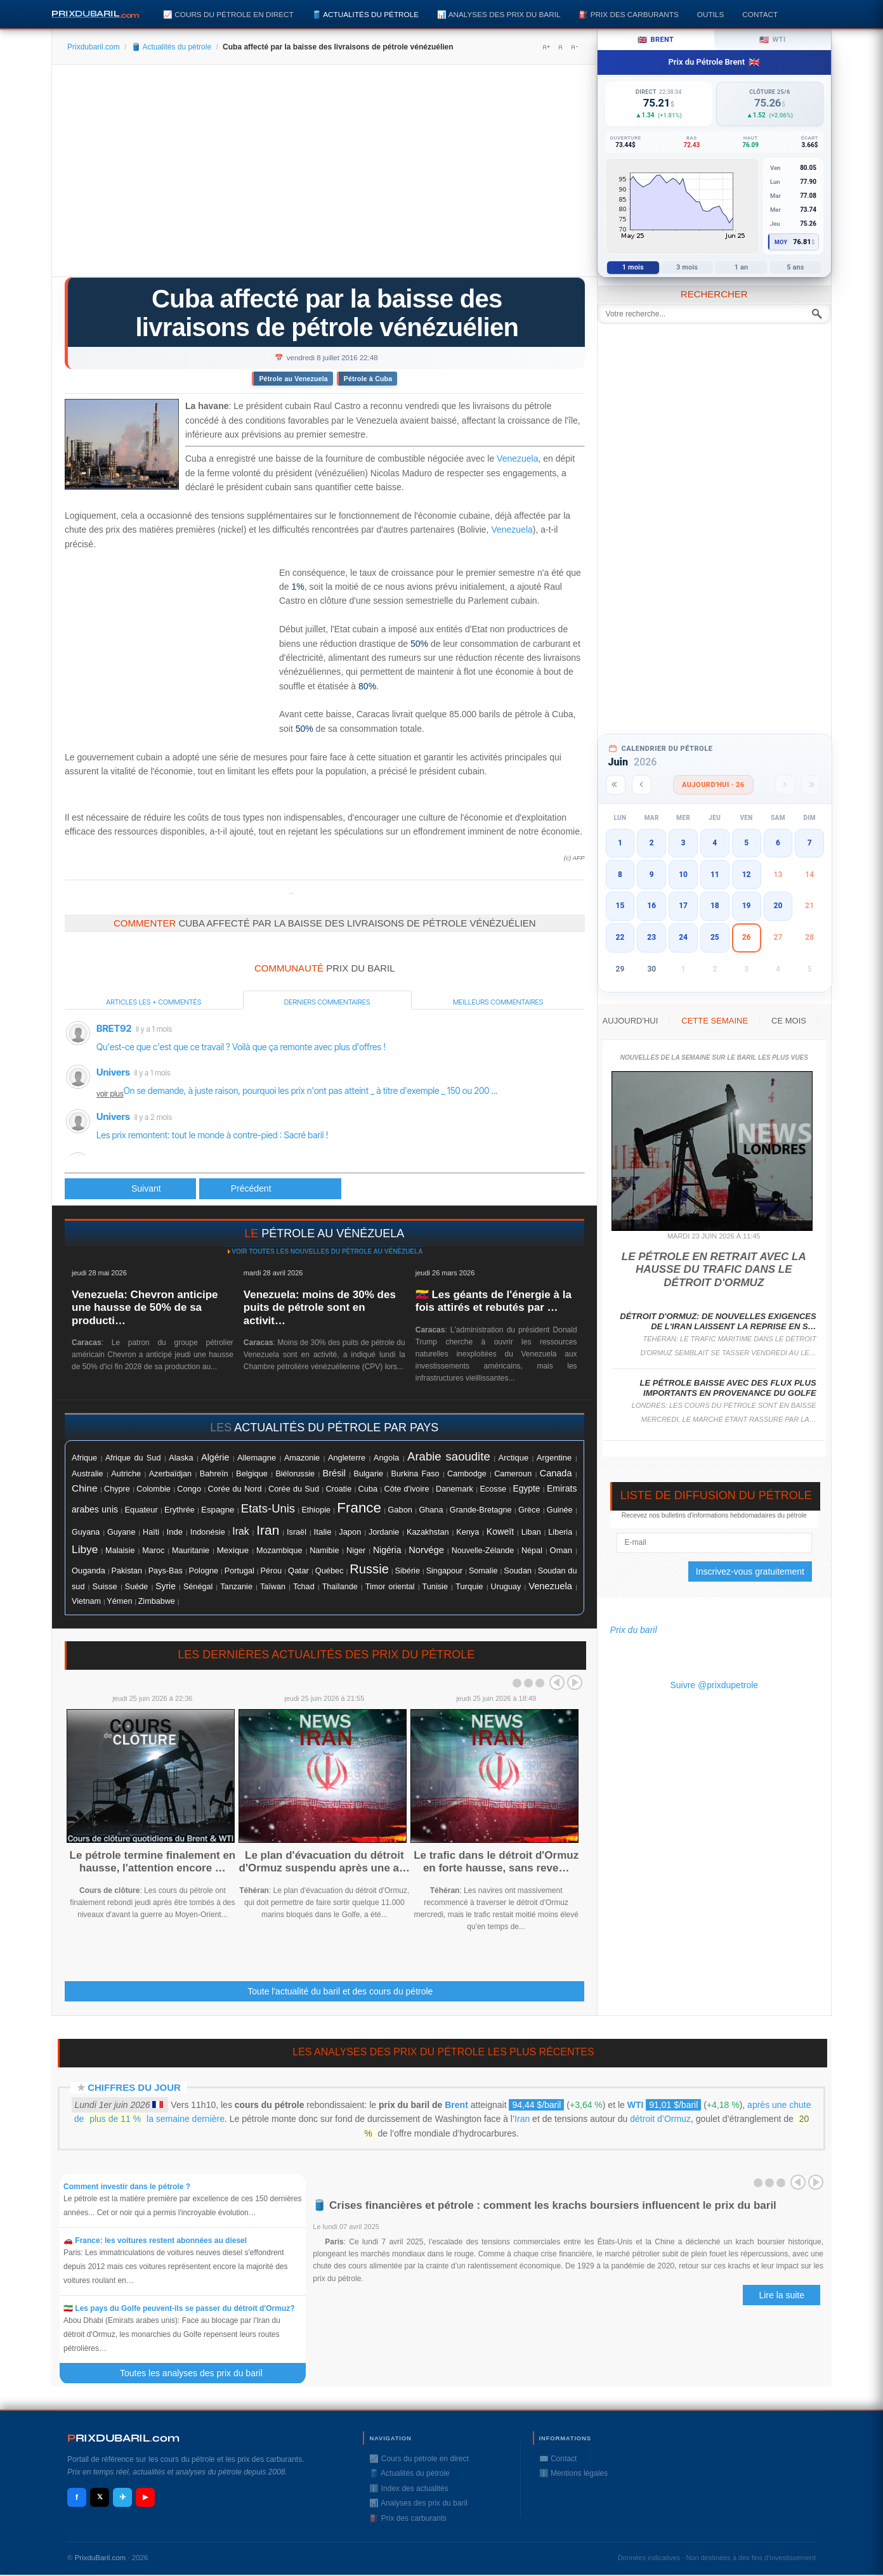 The height and width of the screenshot is (2576, 883). I want to click on Jordanie, so click(384, 1532).